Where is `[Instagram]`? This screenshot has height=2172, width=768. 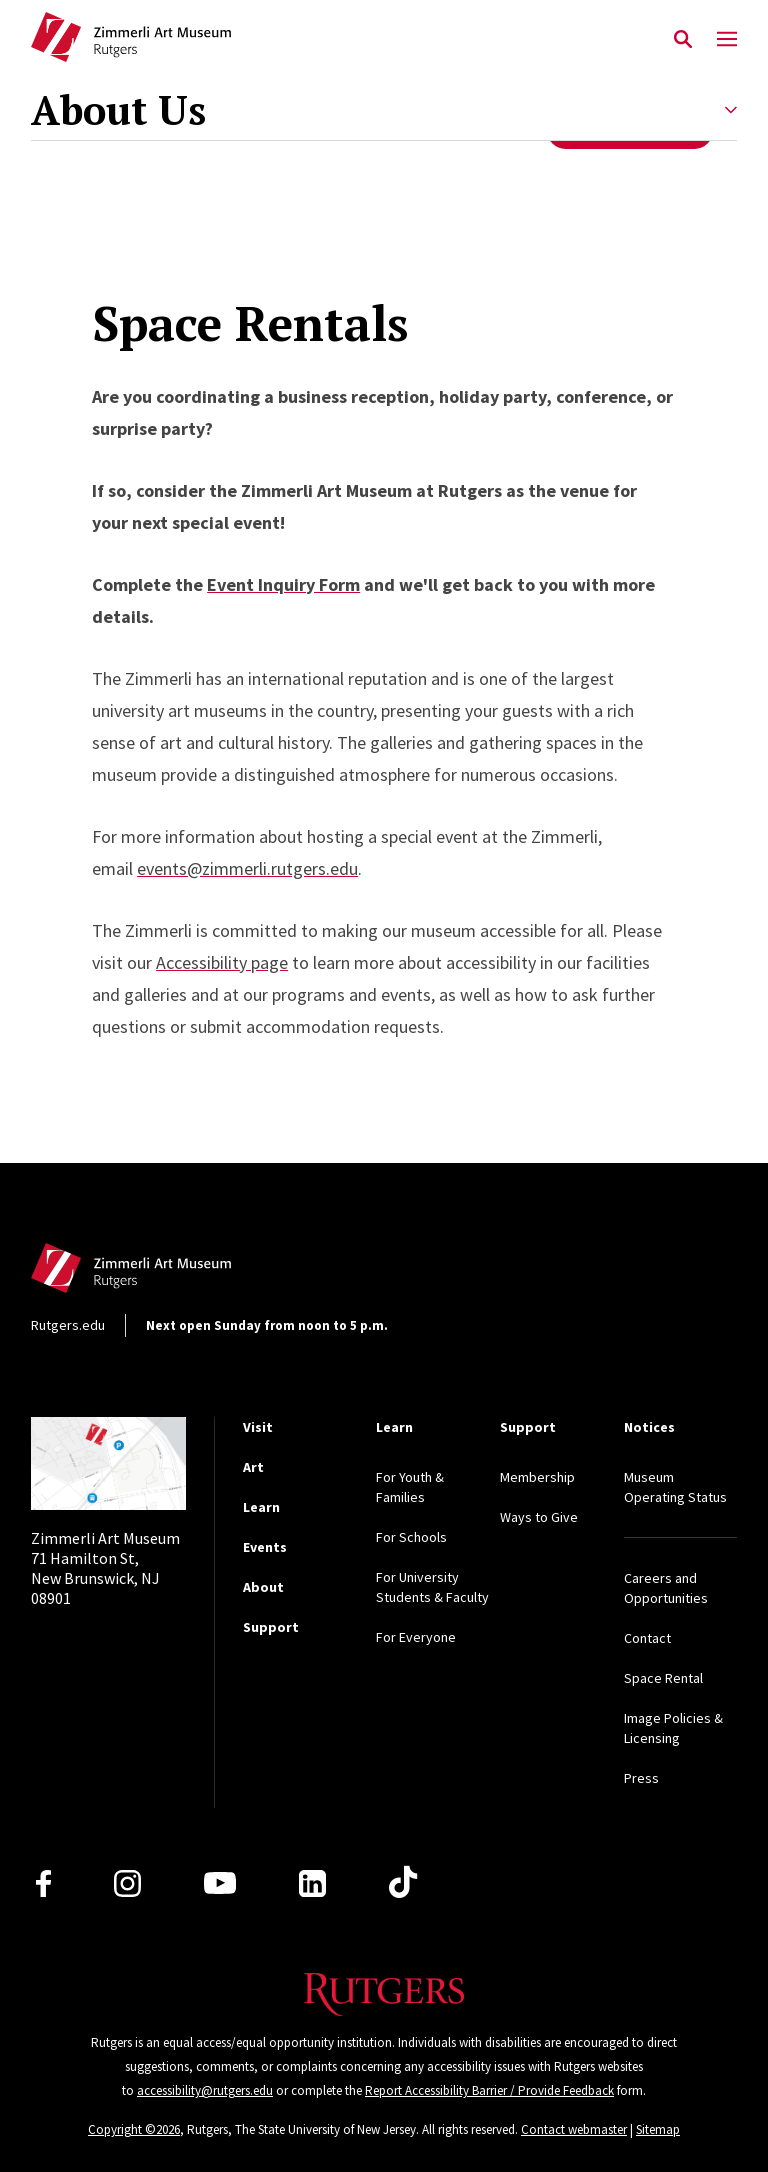 [Instagram] is located at coordinates (127, 1883).